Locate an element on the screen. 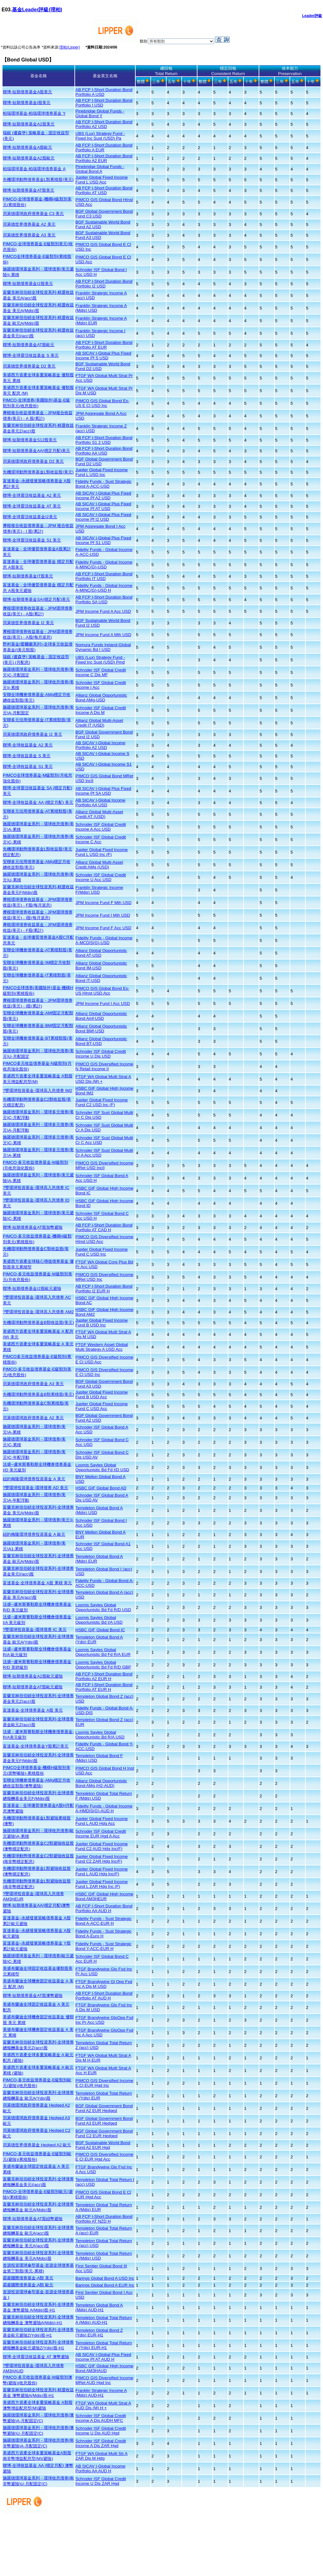 This screenshot has height=2576, width=323. Jupiter Global Fixed Income Fund B USD Acc is located at coordinates (101, 1394).